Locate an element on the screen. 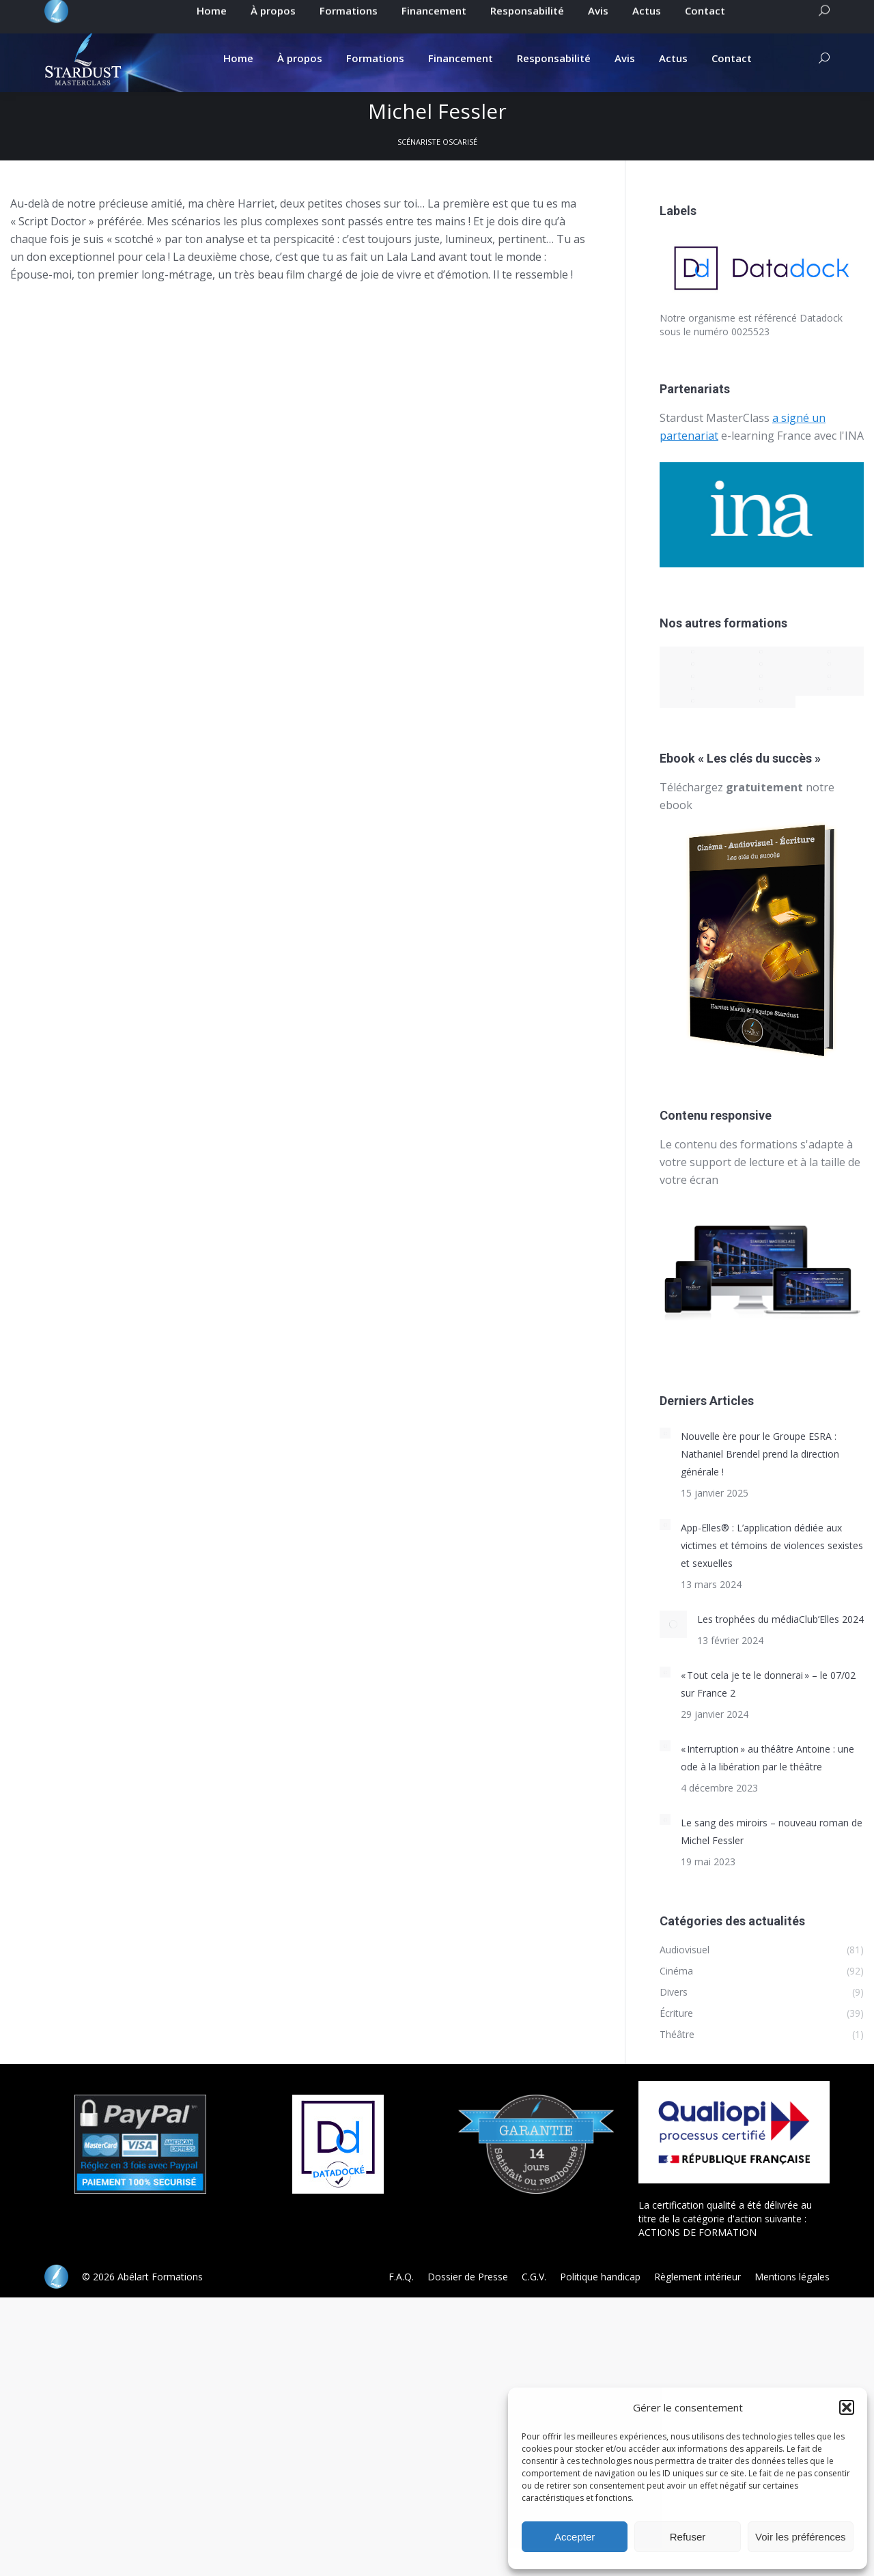 The height and width of the screenshot is (2576, 874). [Post image] is located at coordinates (665, 1433).